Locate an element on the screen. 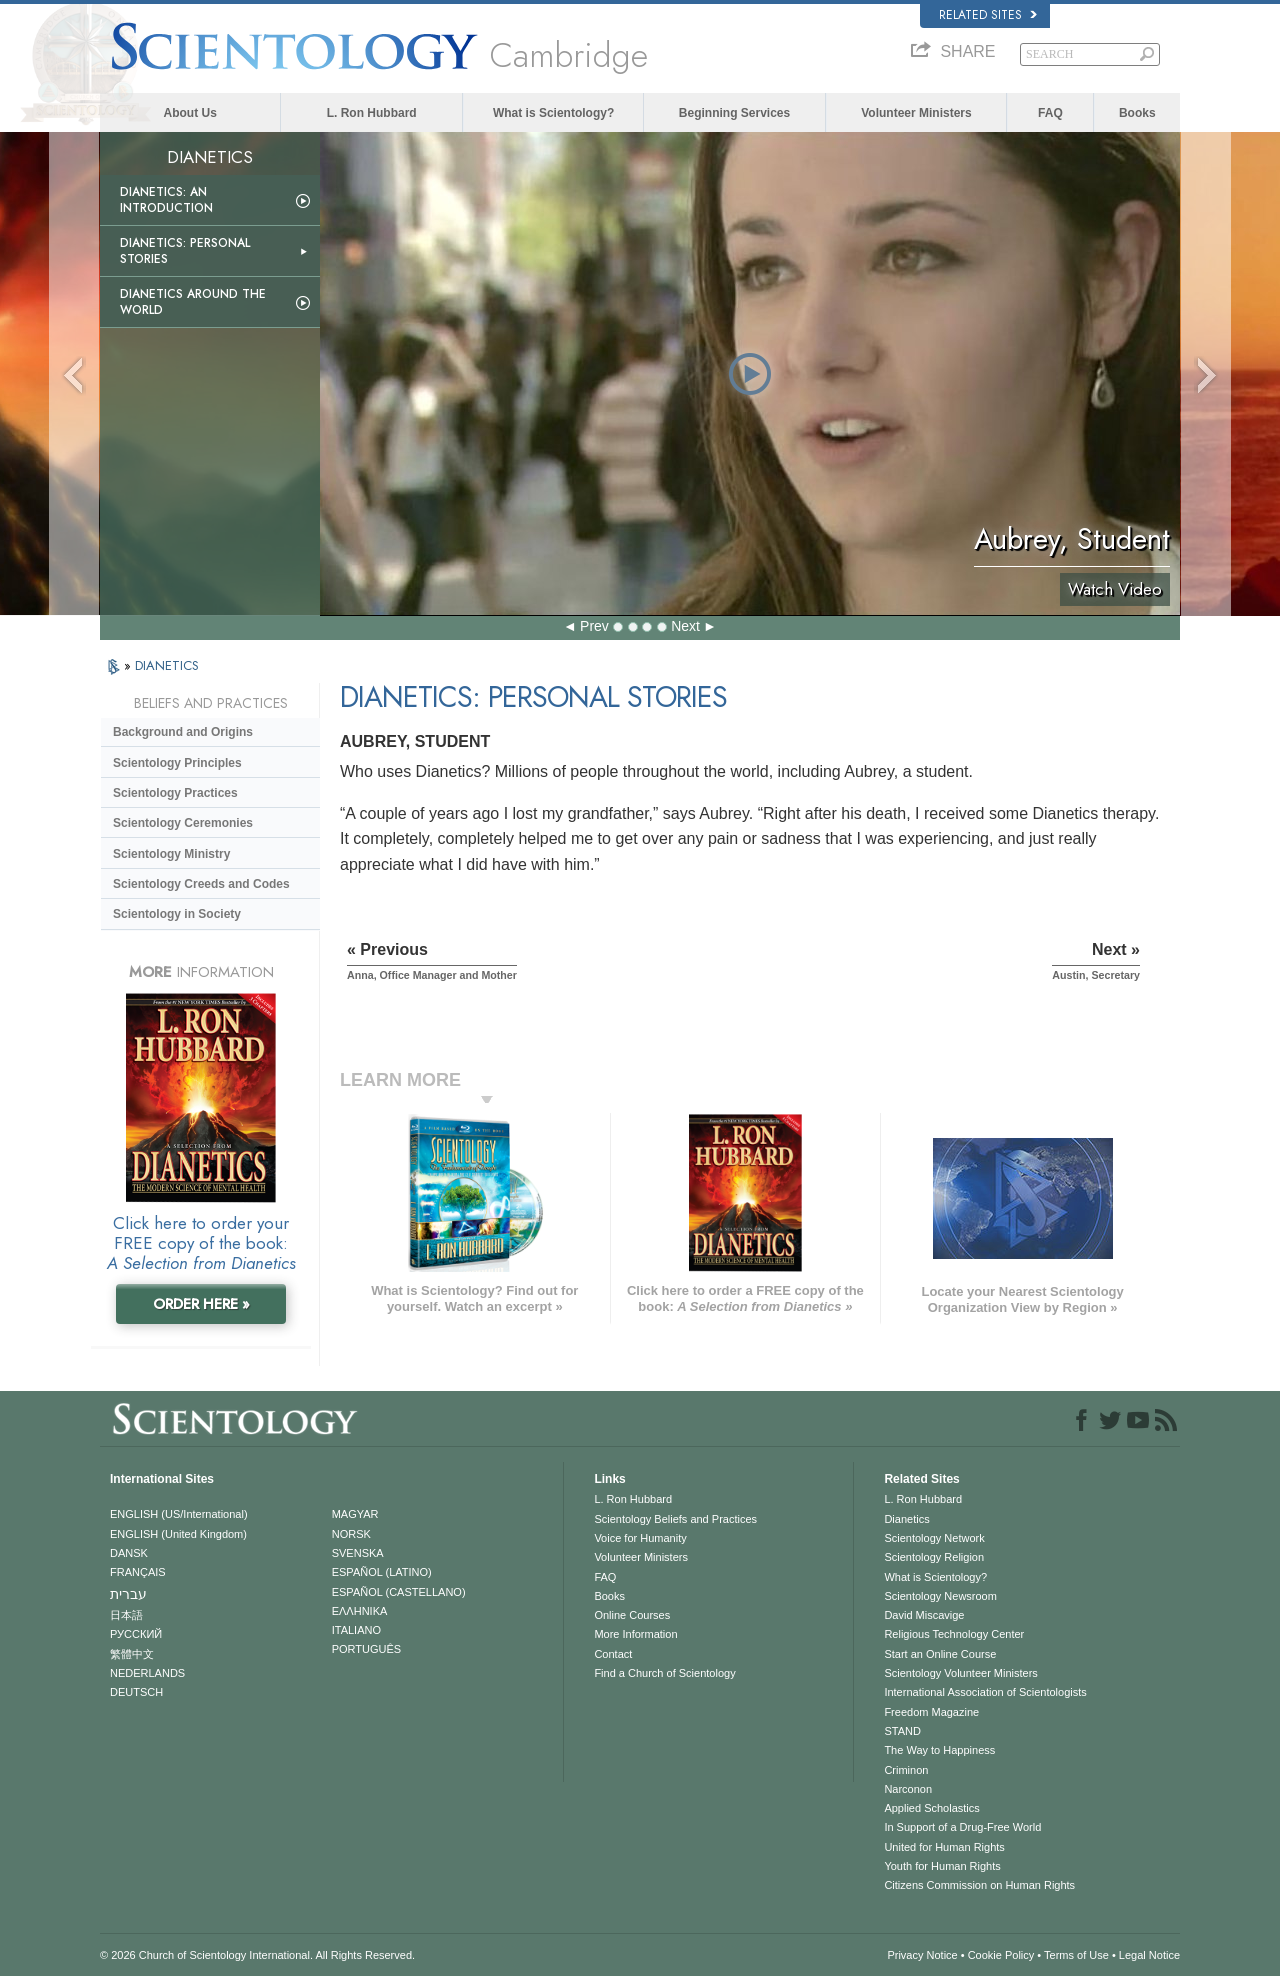 This screenshot has width=1280, height=1976. Legal Notice is located at coordinates (1149, 1955).